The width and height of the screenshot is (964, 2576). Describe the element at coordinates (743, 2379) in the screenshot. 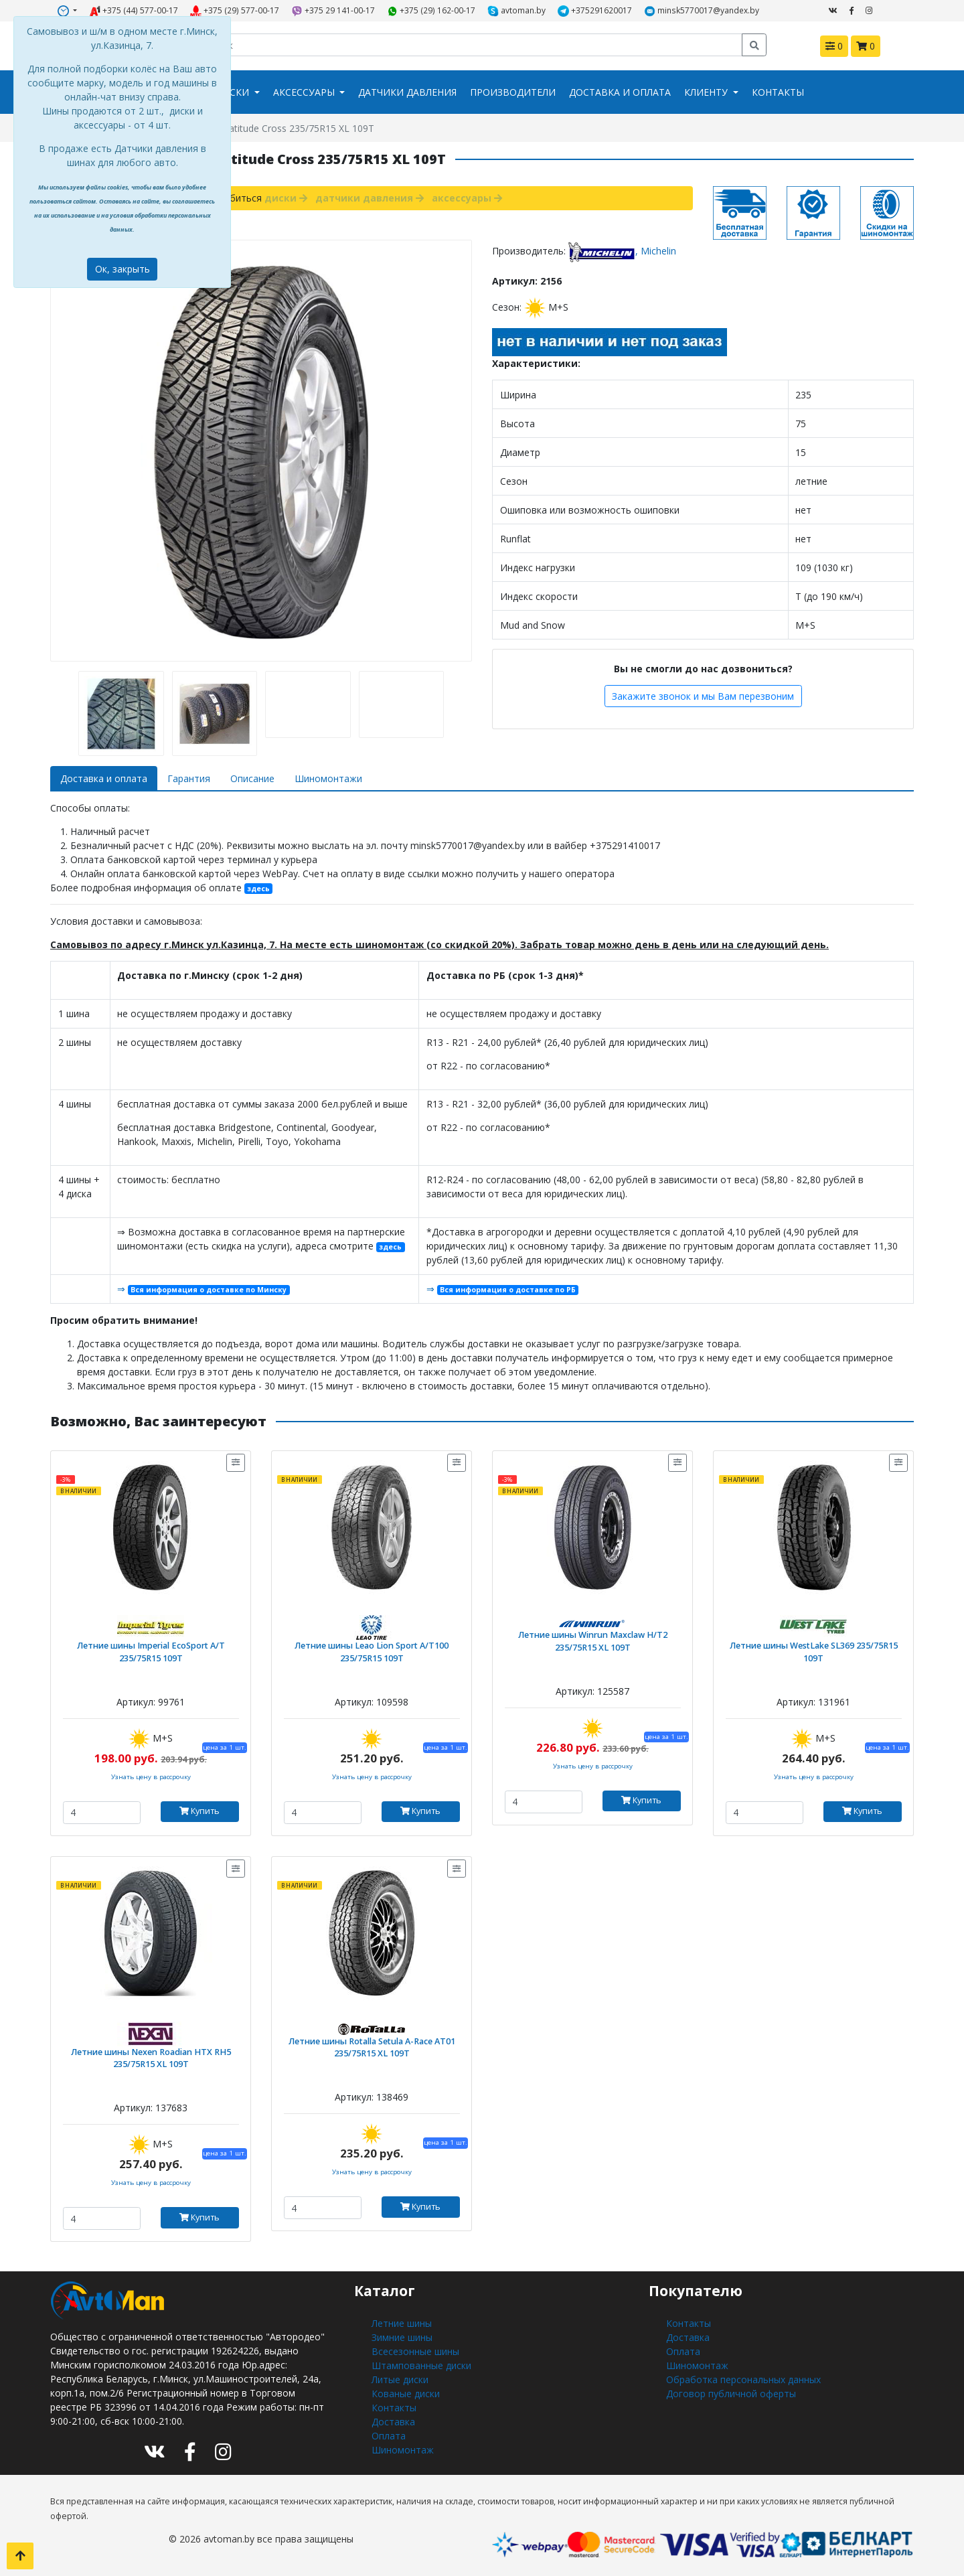

I see `Обработка персональных данных` at that location.